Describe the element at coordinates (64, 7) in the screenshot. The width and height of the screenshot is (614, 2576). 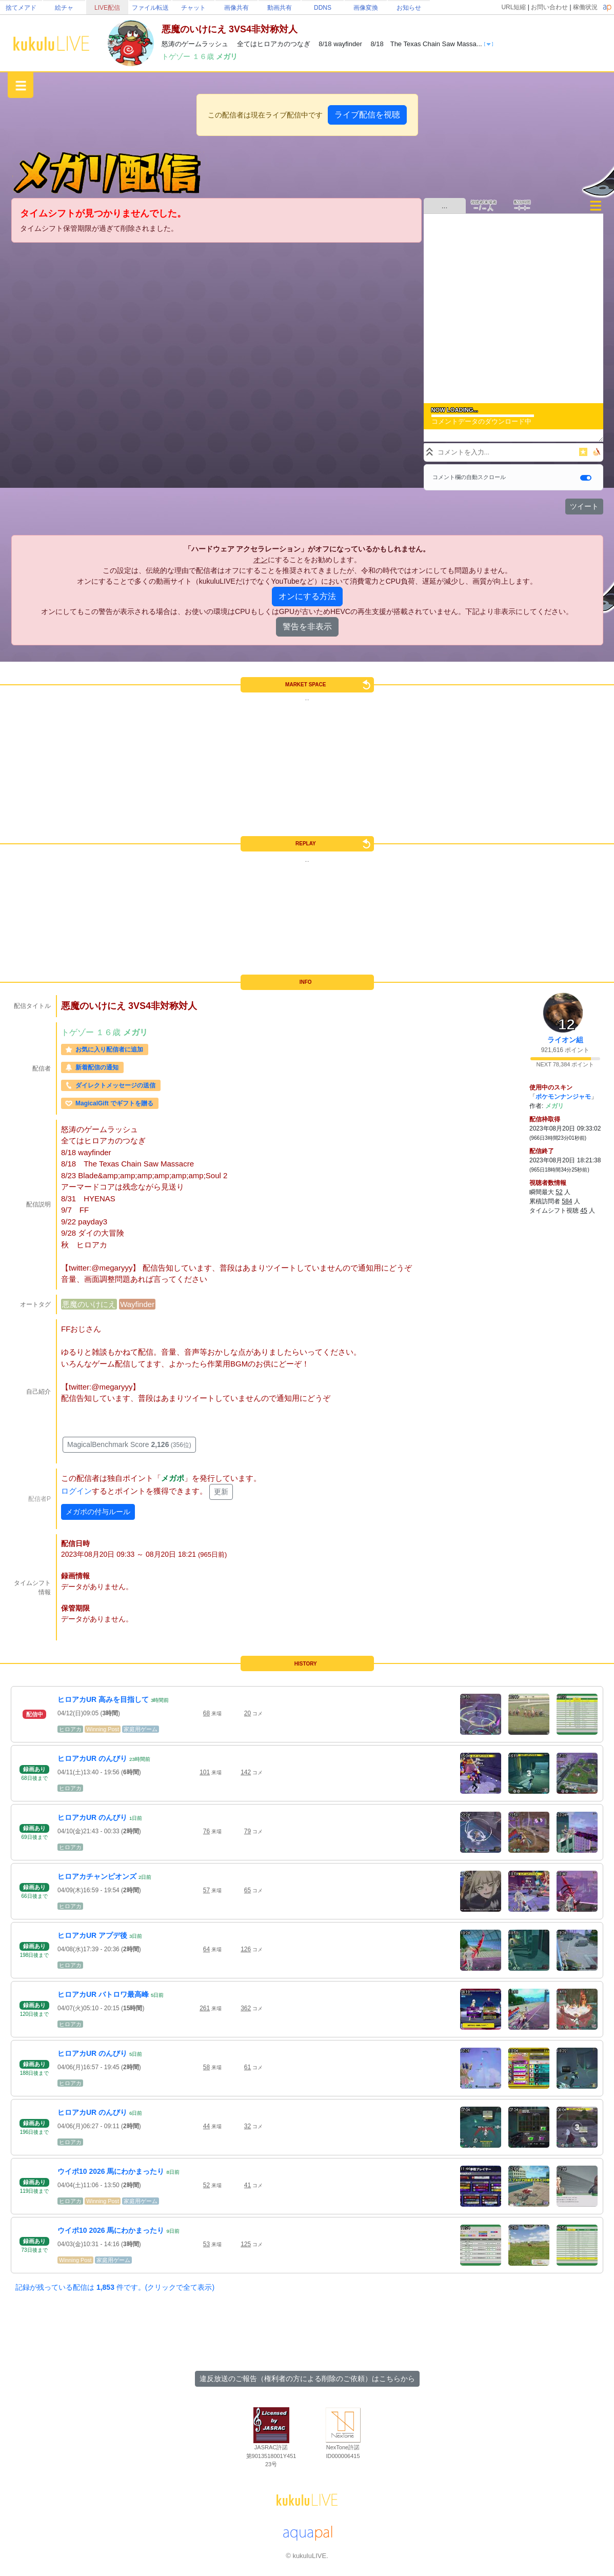
I see `絵チャ` at that location.